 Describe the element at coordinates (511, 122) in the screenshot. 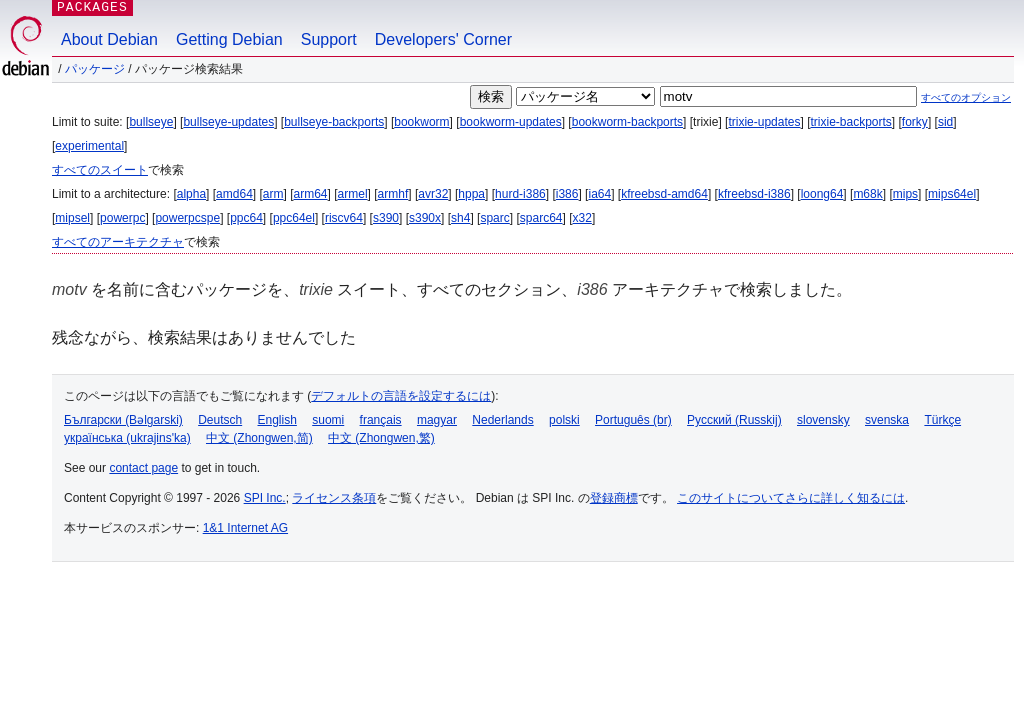

I see `bookworm-updates` at that location.